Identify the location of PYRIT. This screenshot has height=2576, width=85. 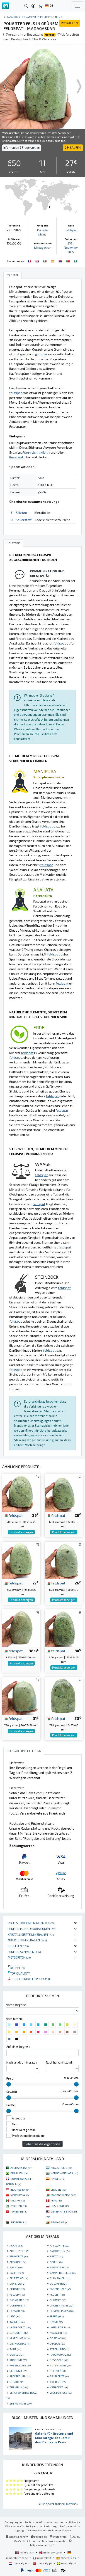
(15, 2349).